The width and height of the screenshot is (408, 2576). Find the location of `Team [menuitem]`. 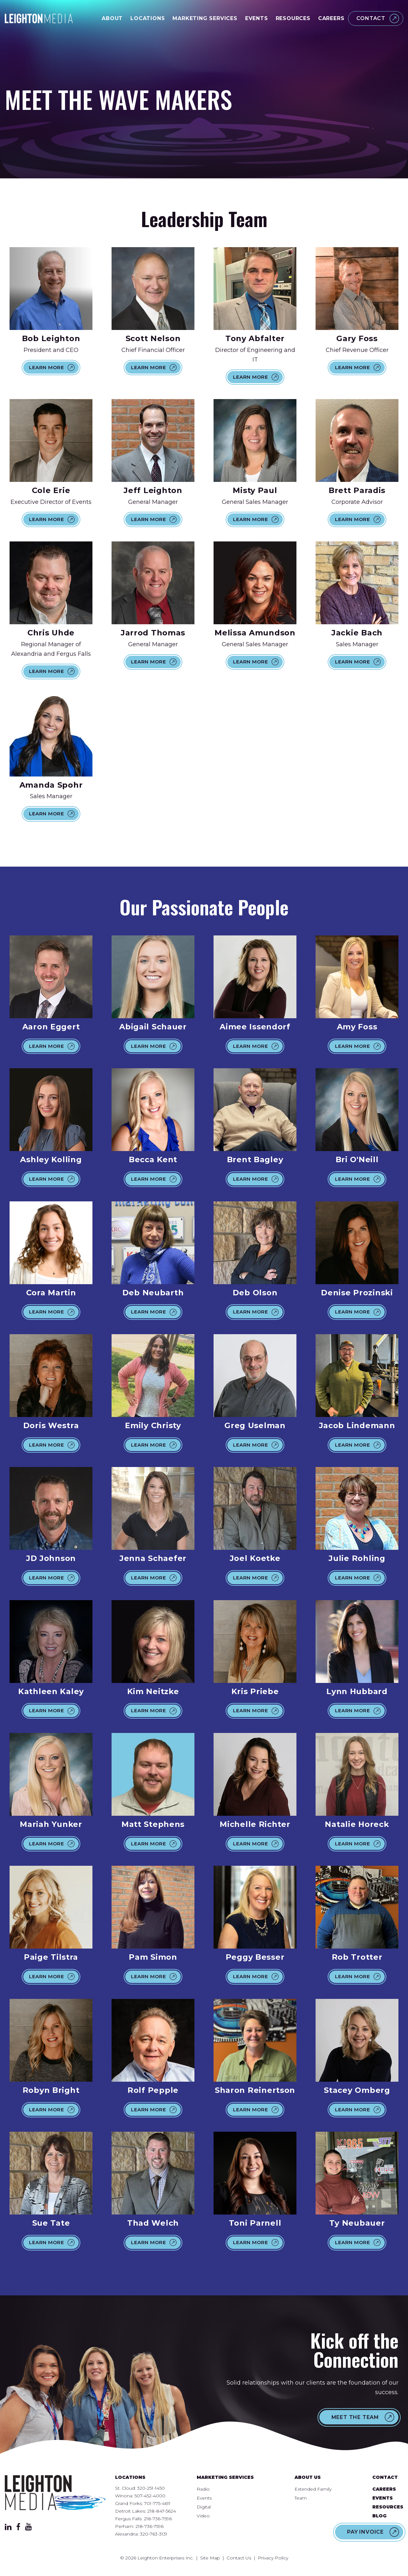

Team [menuitem] is located at coordinates (301, 2498).